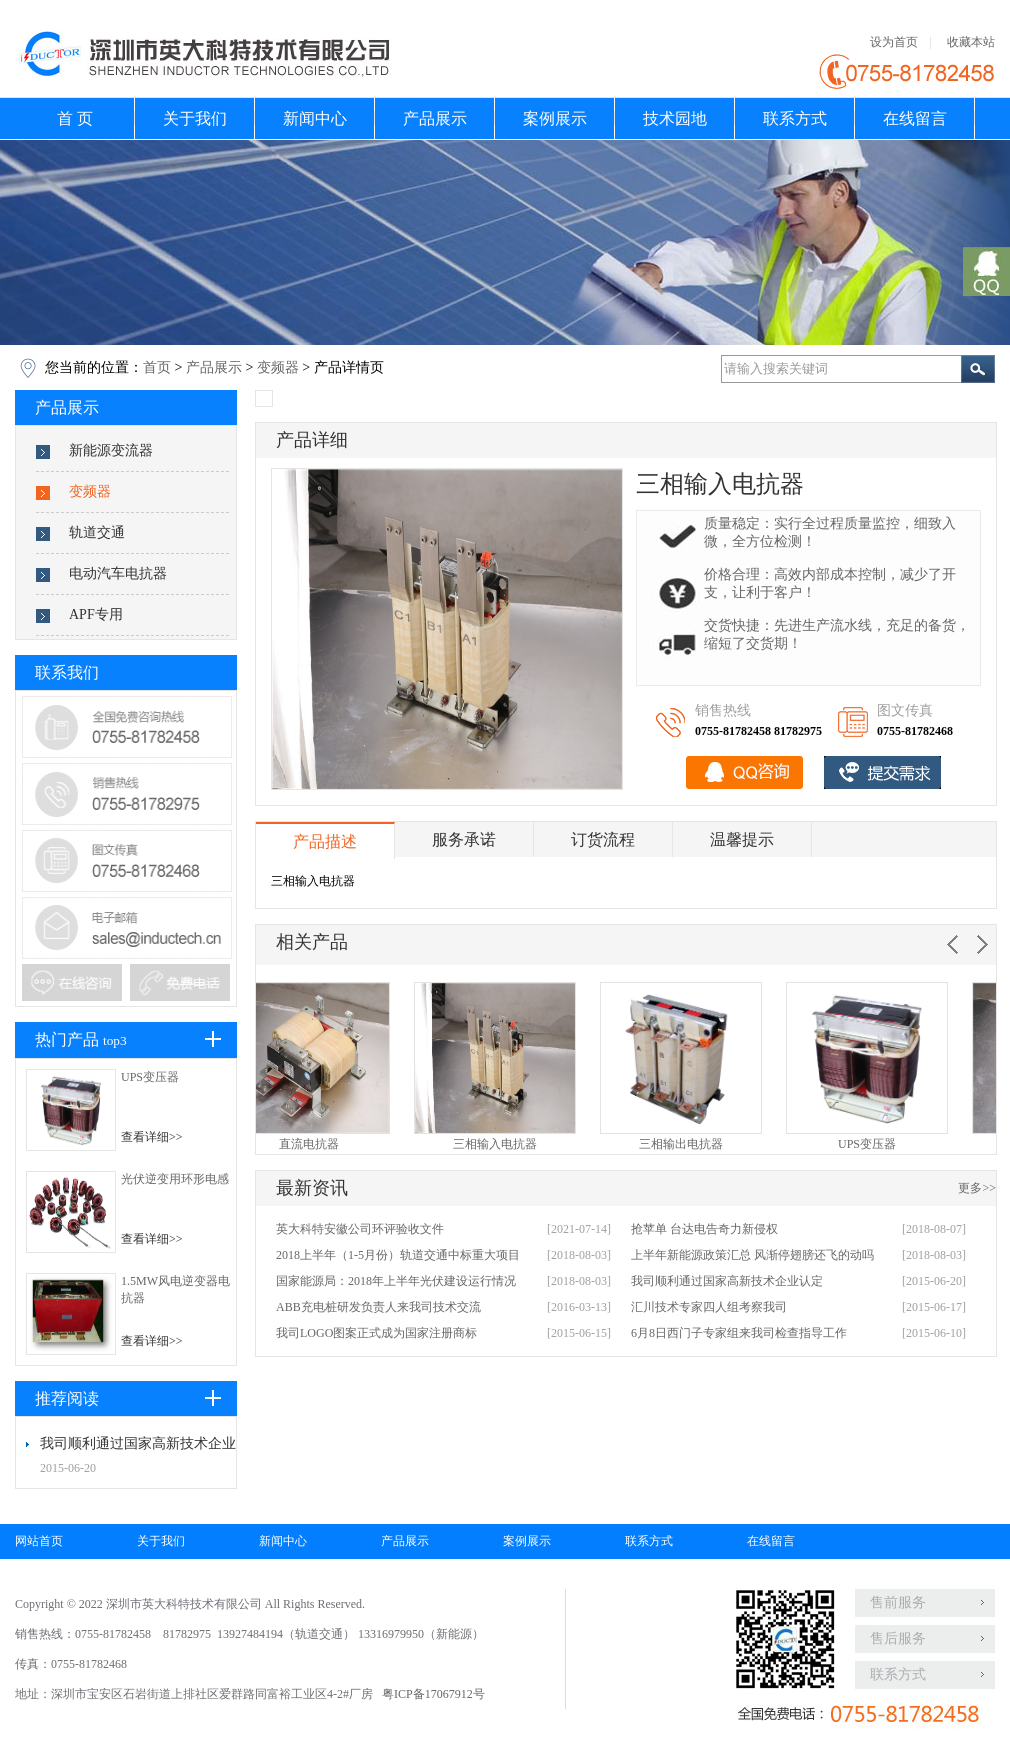  Describe the element at coordinates (742, 839) in the screenshot. I see `温馨提示` at that location.